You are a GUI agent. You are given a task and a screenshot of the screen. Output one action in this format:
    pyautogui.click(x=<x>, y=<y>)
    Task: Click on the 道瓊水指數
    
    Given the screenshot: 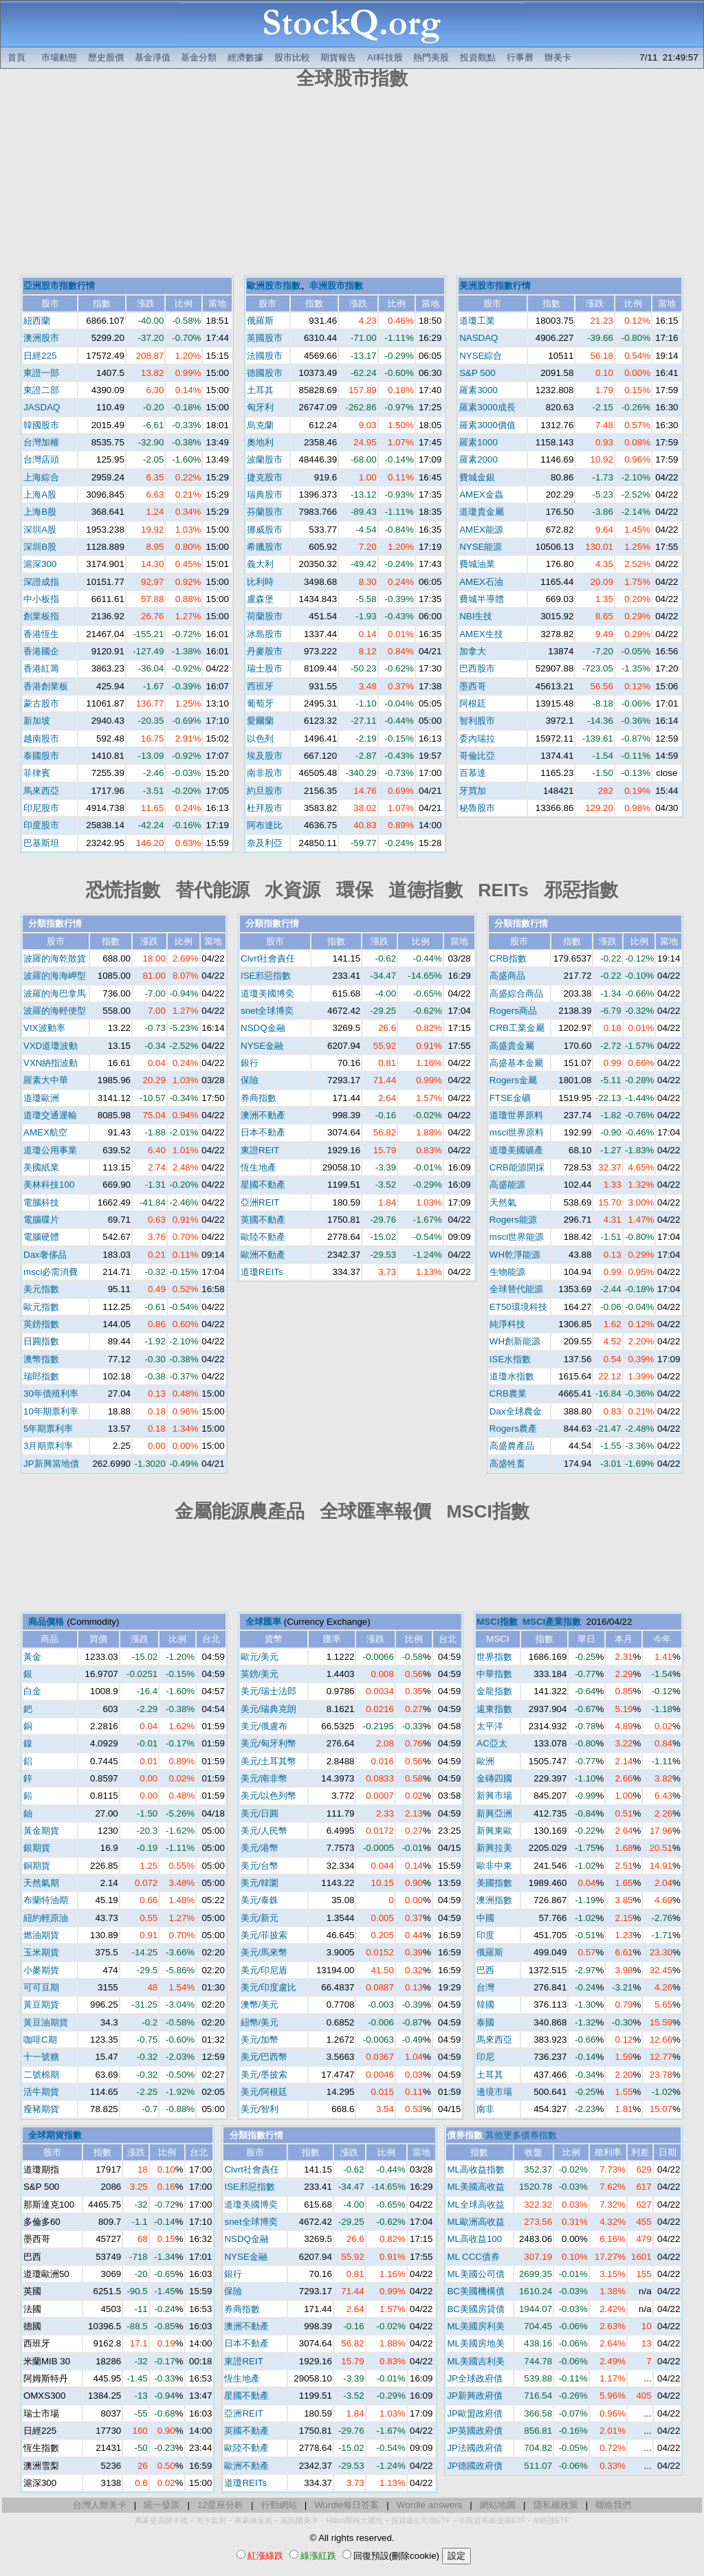 What is the action you would take?
    pyautogui.click(x=512, y=1376)
    